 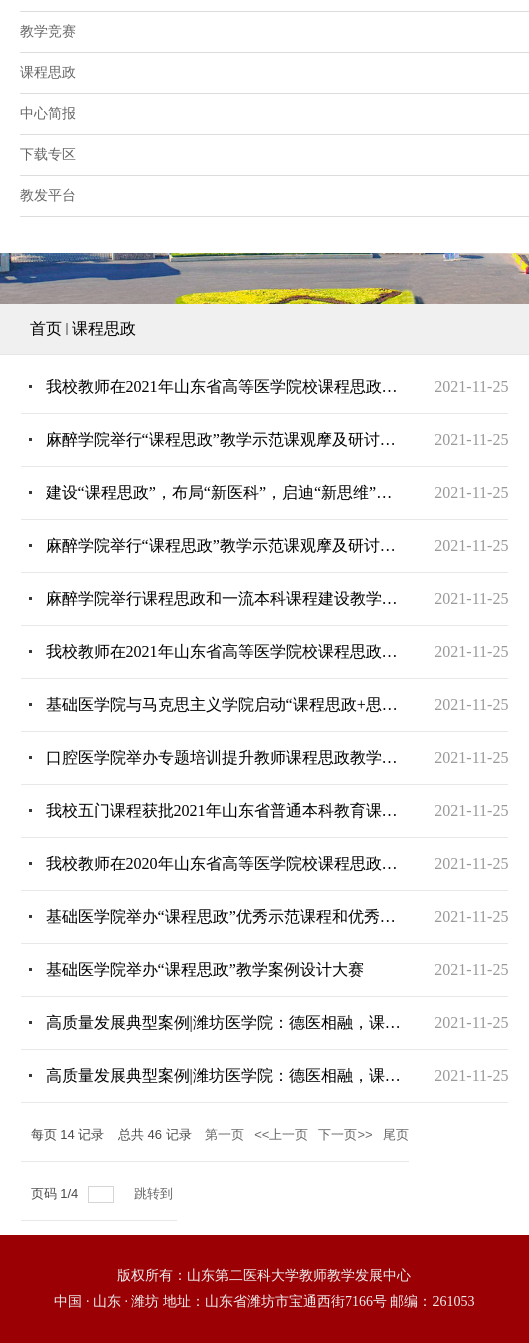 I want to click on 基础医学院举办“课程思政”优秀示范课程和优秀示范教师授课比赛, so click(x=224, y=916).